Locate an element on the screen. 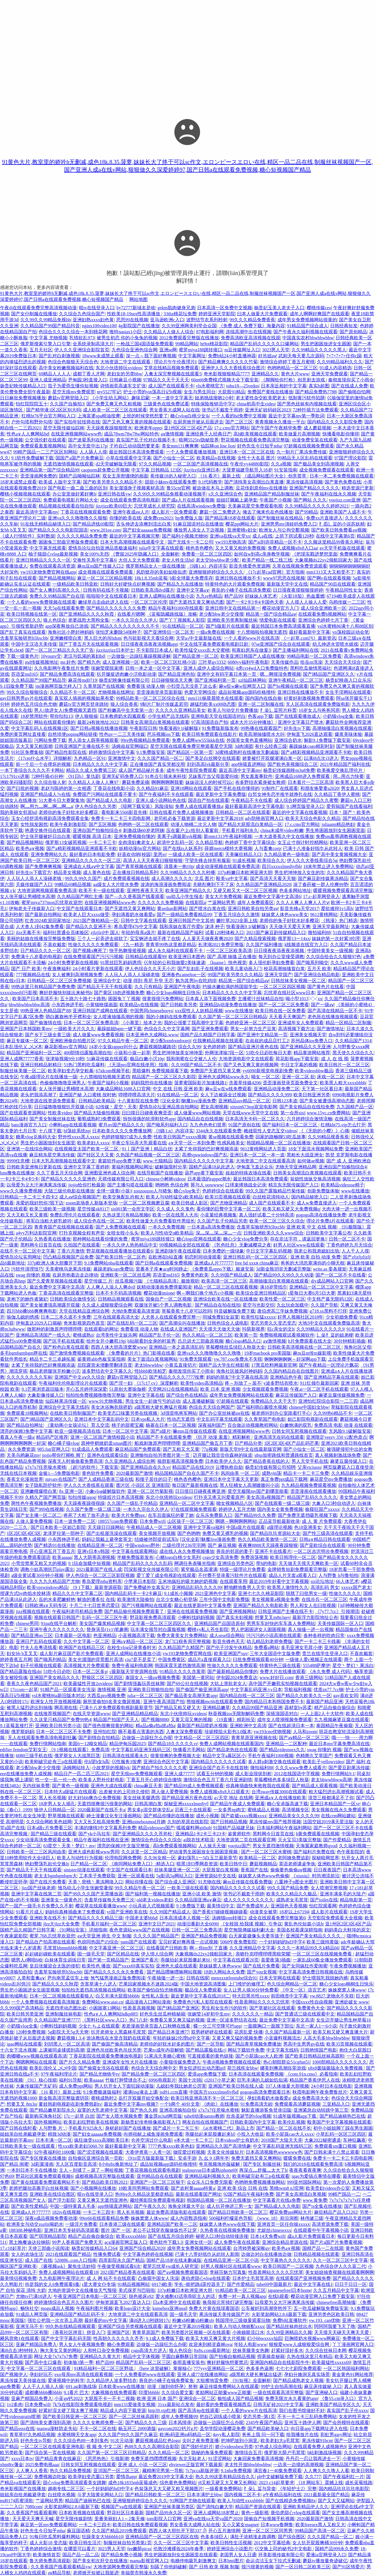 Image resolution: width=375 pixels, height=2576 pixels. 美女视频在线永久免费观看 is located at coordinates (338, 1809).